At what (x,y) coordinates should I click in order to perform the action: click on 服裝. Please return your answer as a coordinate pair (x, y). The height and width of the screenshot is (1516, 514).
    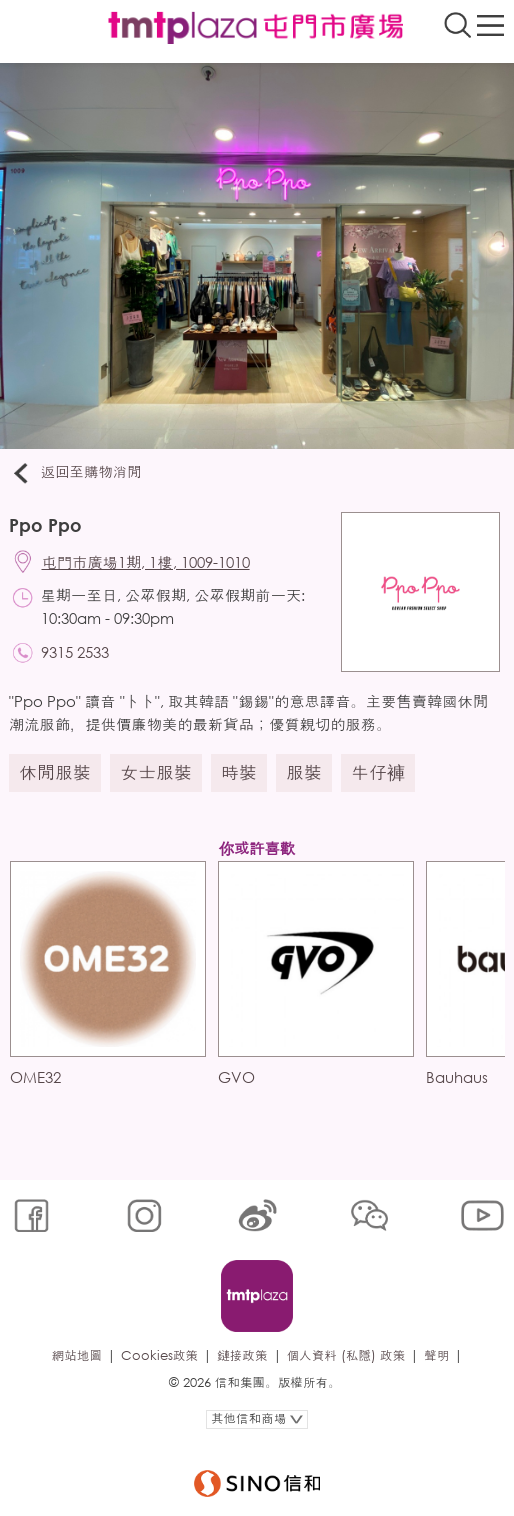
    Looking at the image, I should click on (304, 772).